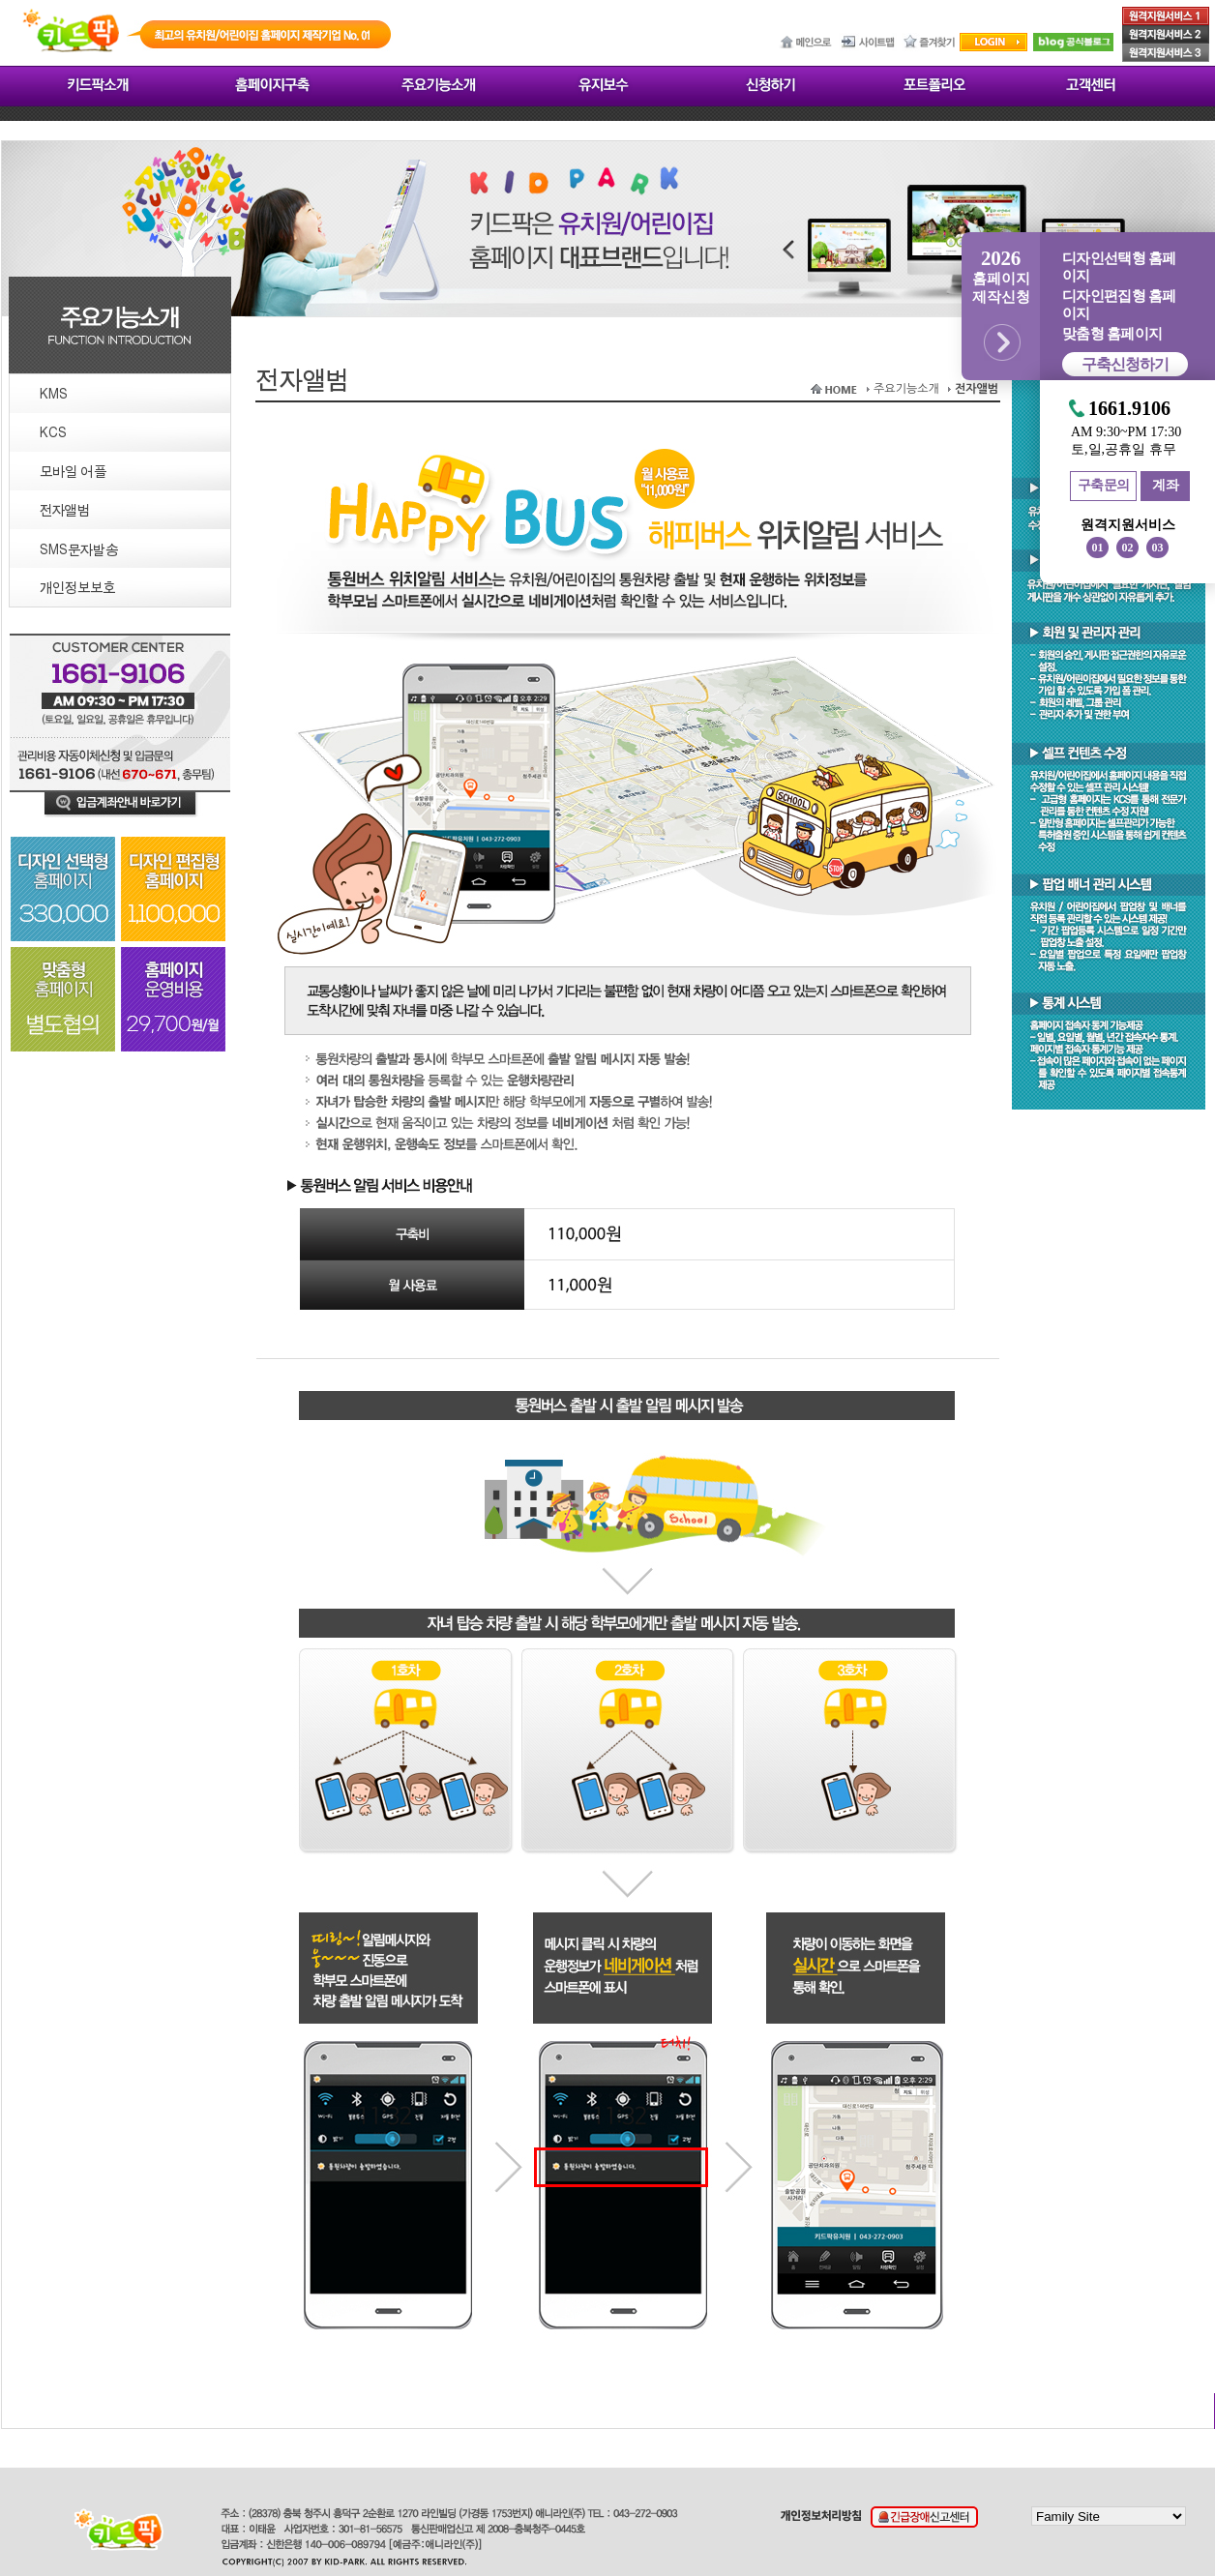 This screenshot has width=1215, height=2576. I want to click on 맞춤형 홈페이지, so click(1112, 333).